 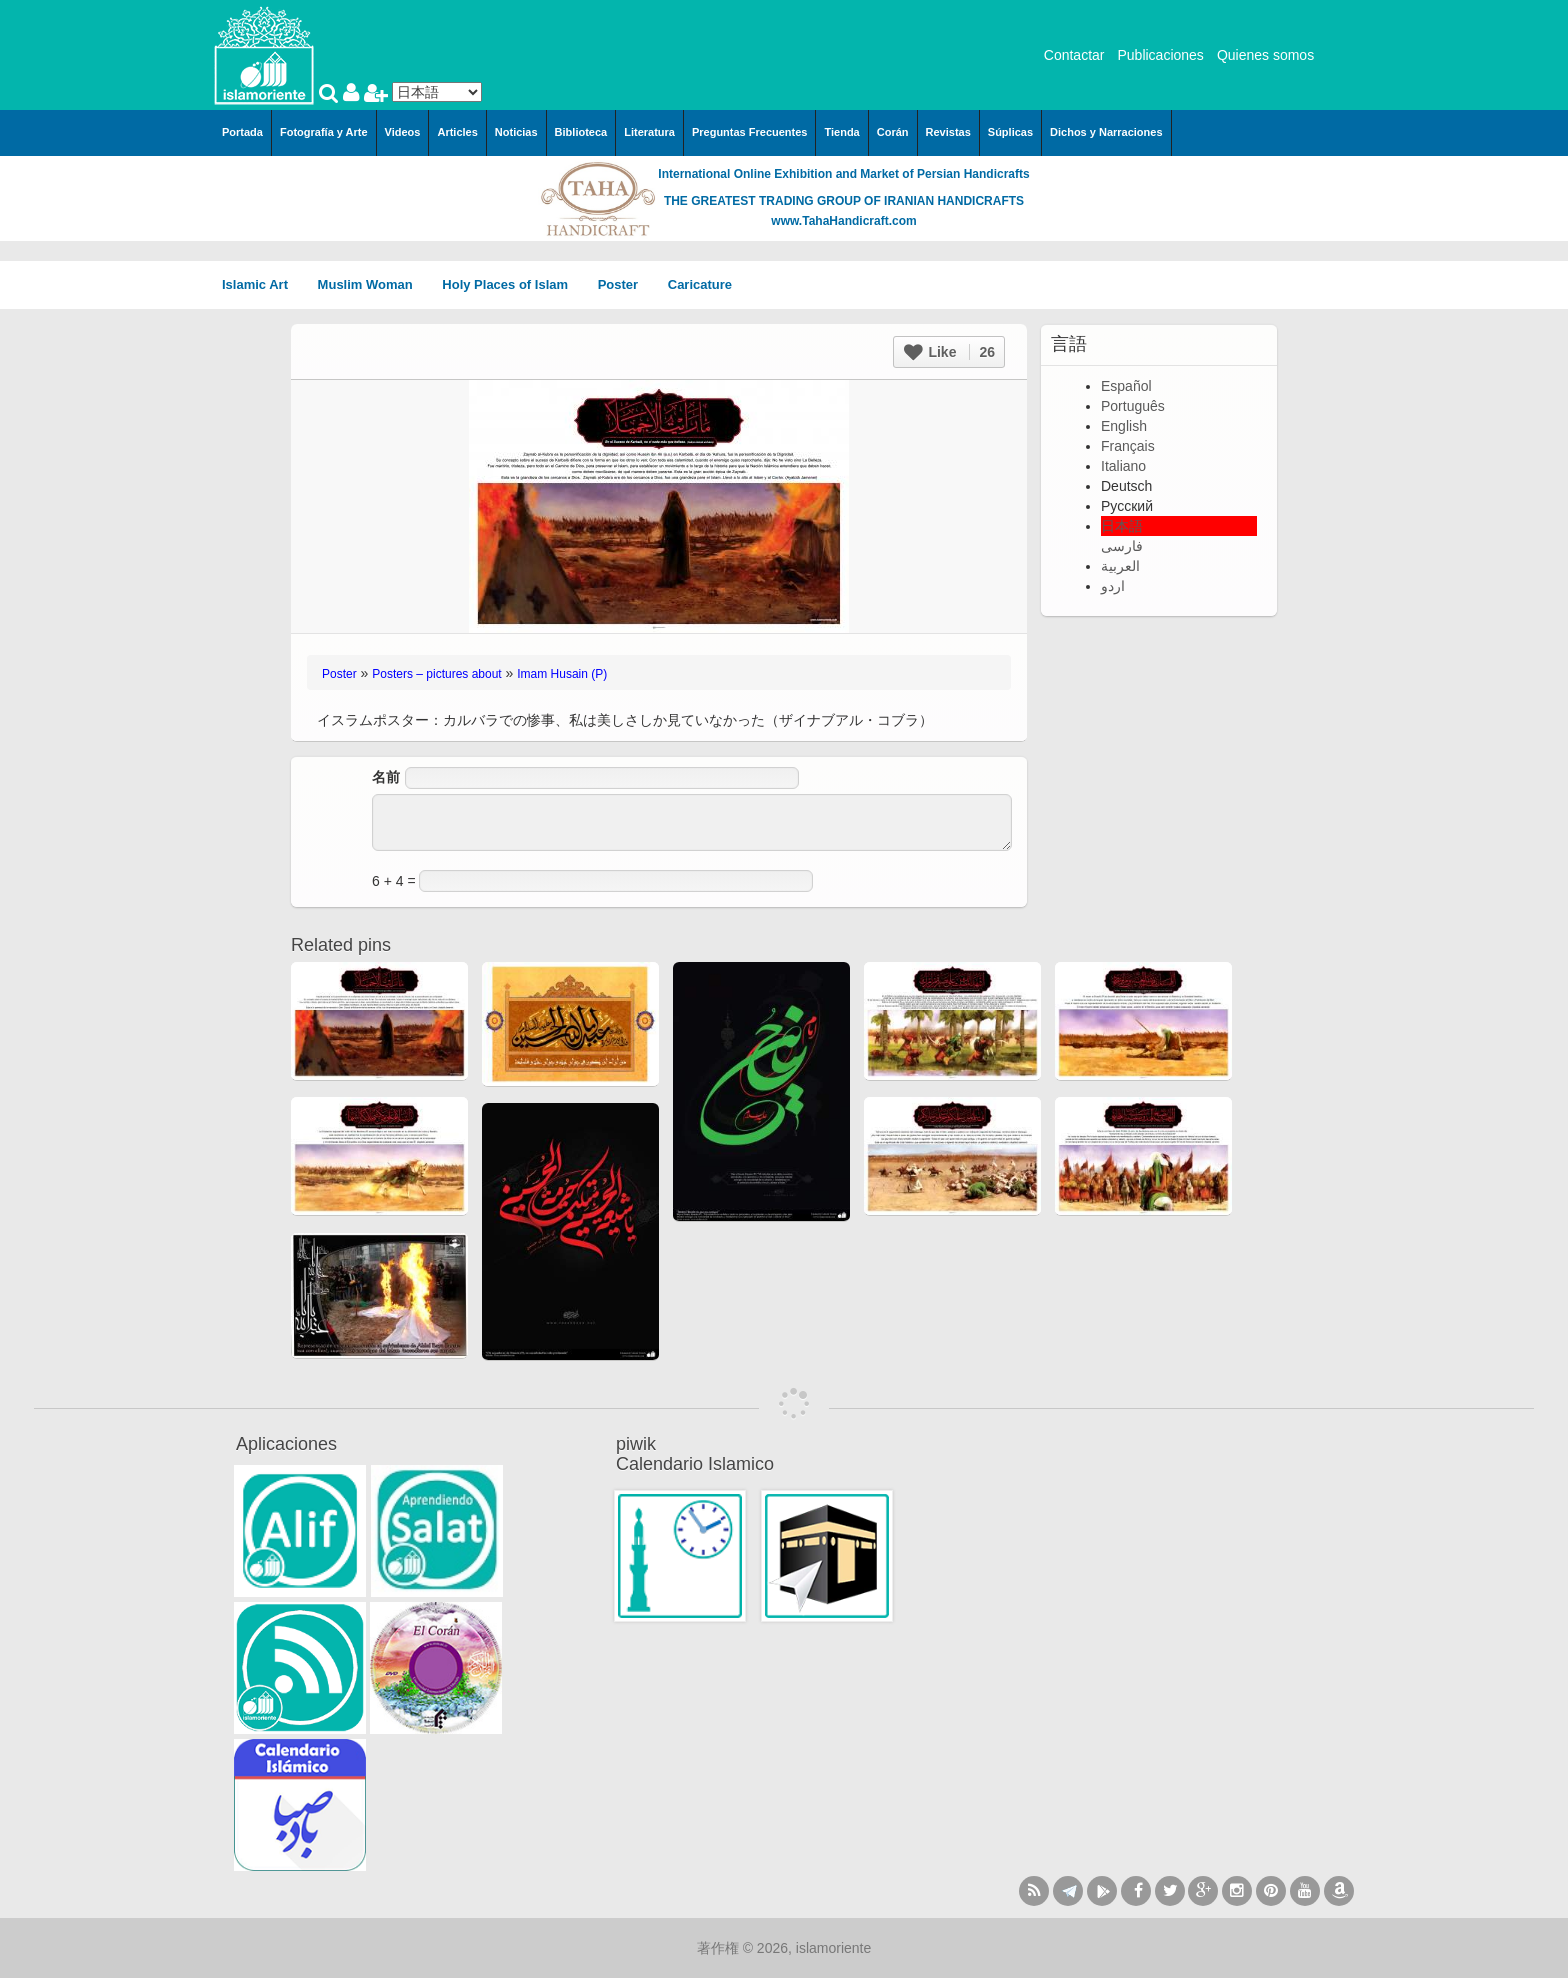 What do you see at coordinates (516, 132) in the screenshot?
I see `Noticias` at bounding box center [516, 132].